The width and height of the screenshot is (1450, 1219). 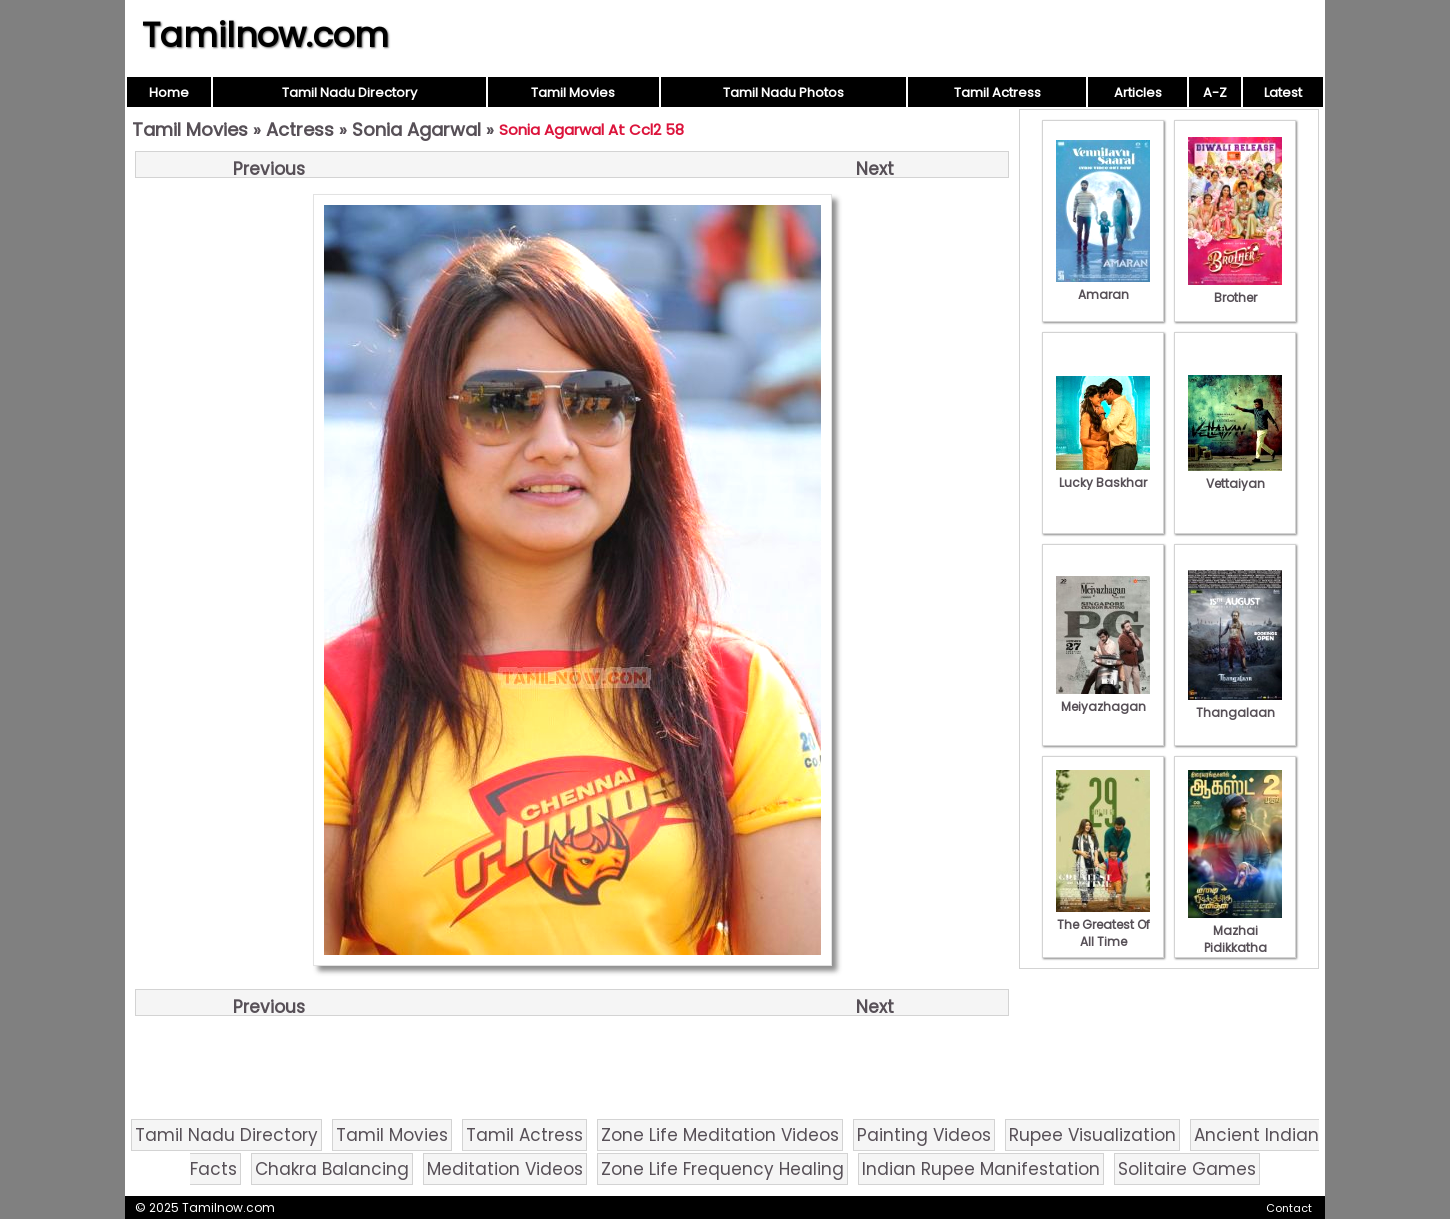 I want to click on Meditation Videos, so click(x=505, y=1169).